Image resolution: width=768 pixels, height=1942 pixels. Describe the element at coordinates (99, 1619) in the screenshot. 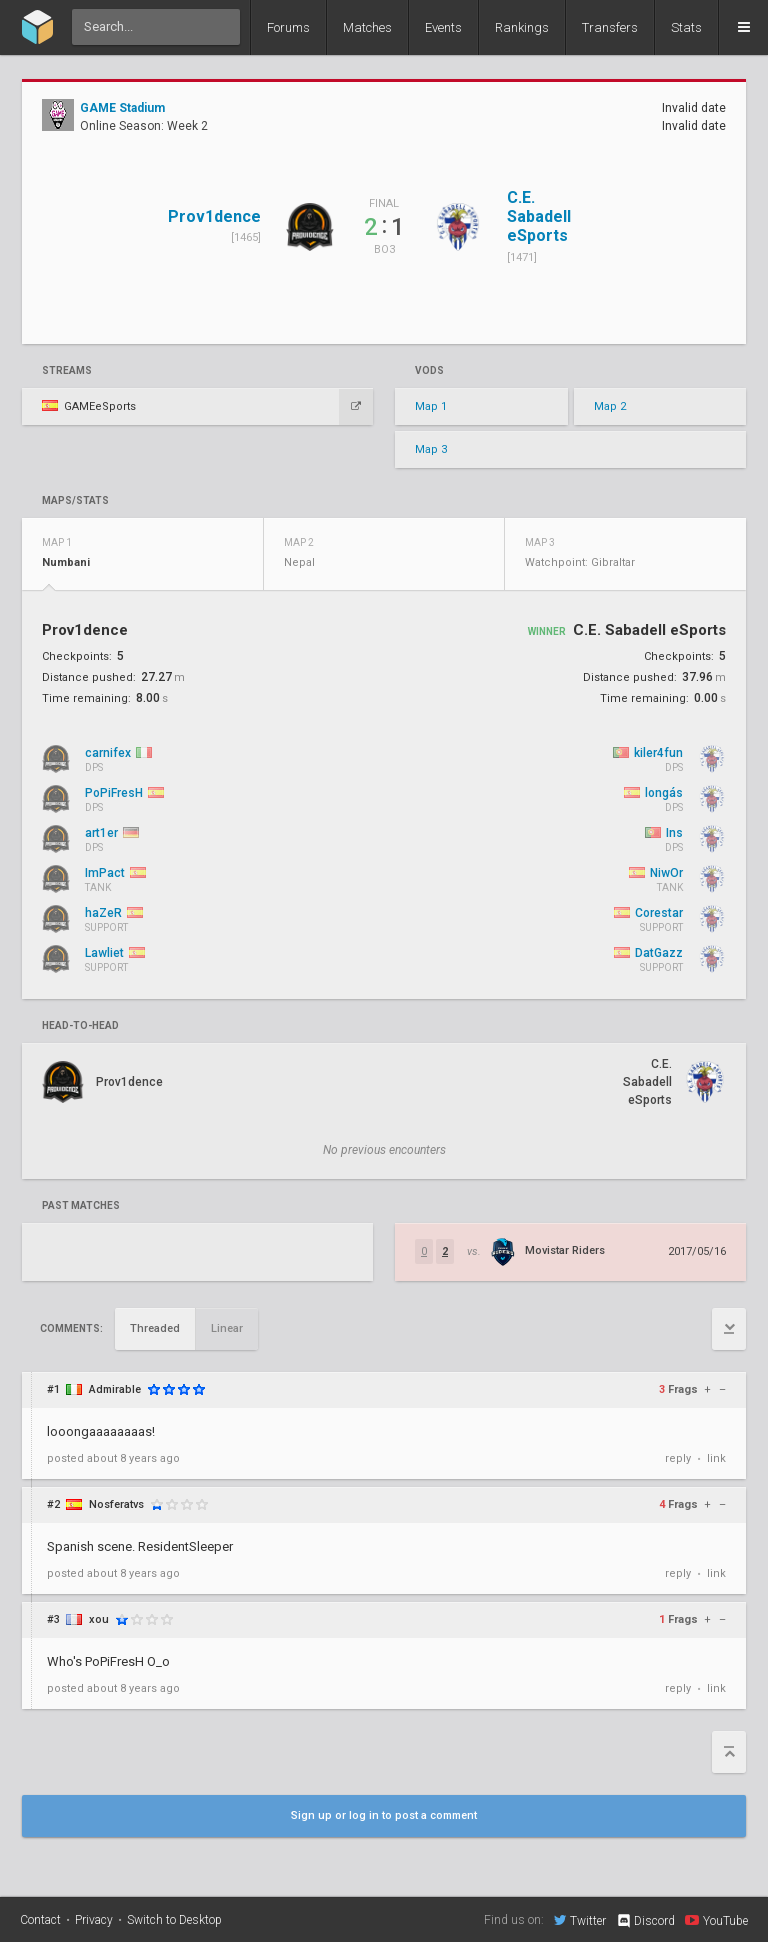

I see `xou` at that location.